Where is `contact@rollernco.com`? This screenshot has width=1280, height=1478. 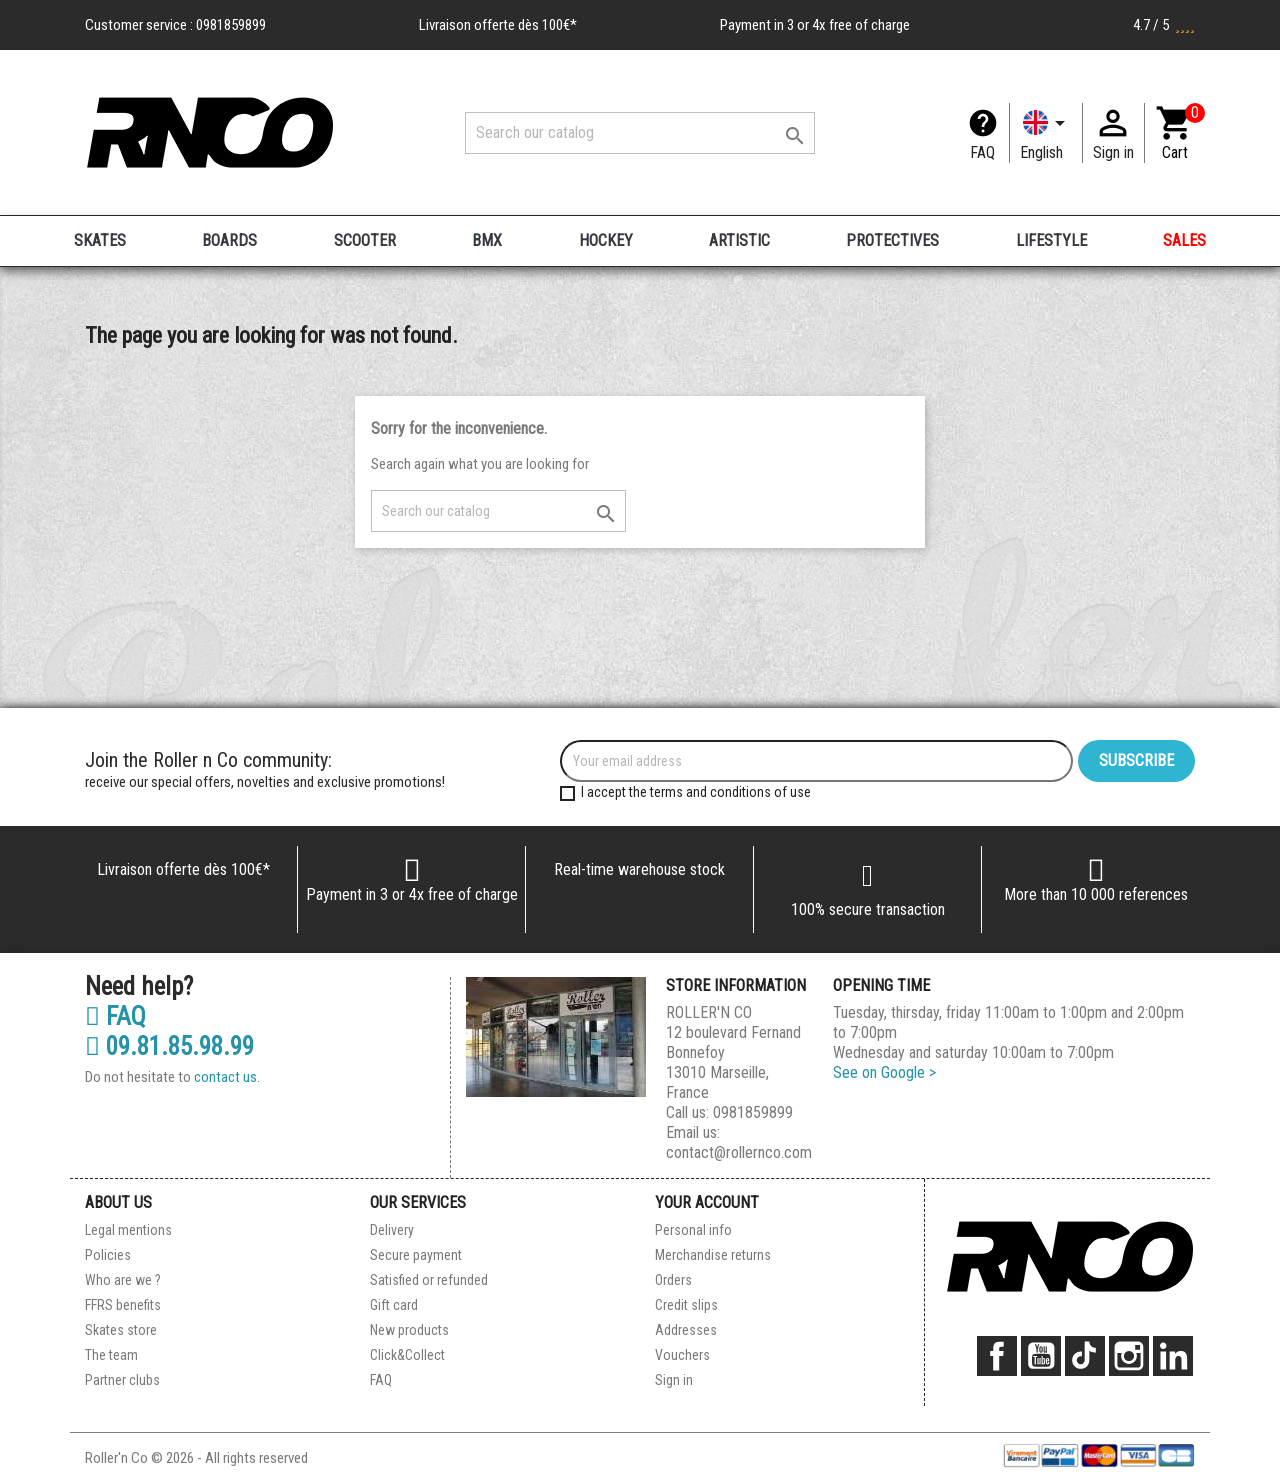
contact@rollernco.com is located at coordinates (739, 1152).